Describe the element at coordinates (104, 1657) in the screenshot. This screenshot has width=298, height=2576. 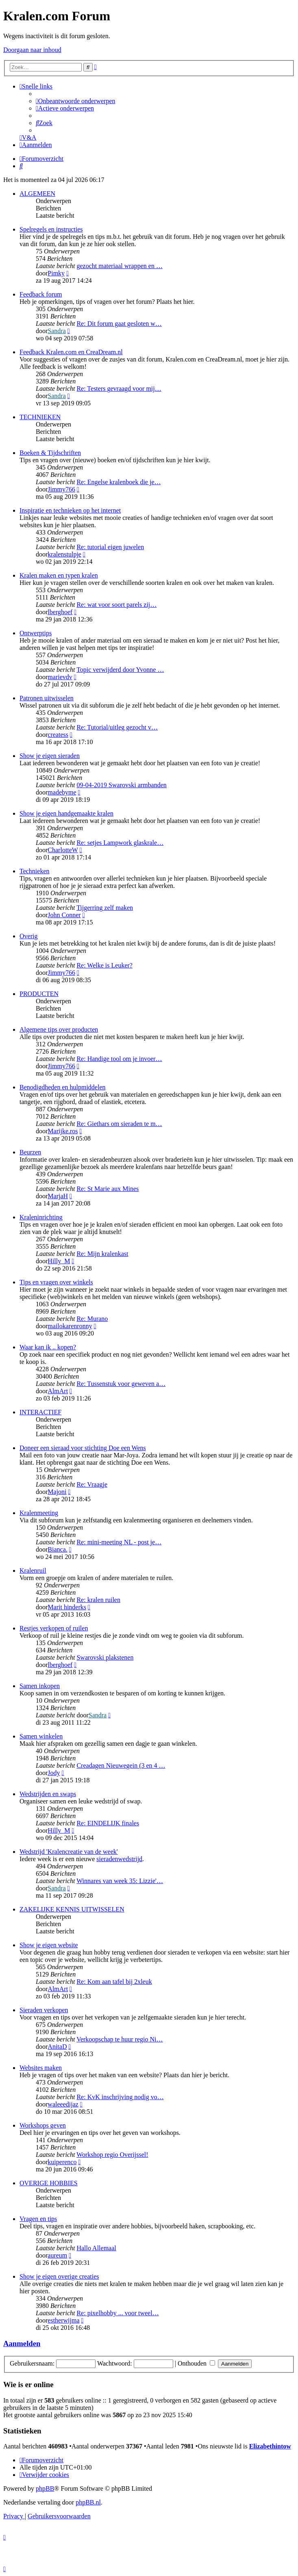
I see `Swarovski plakstenen` at that location.